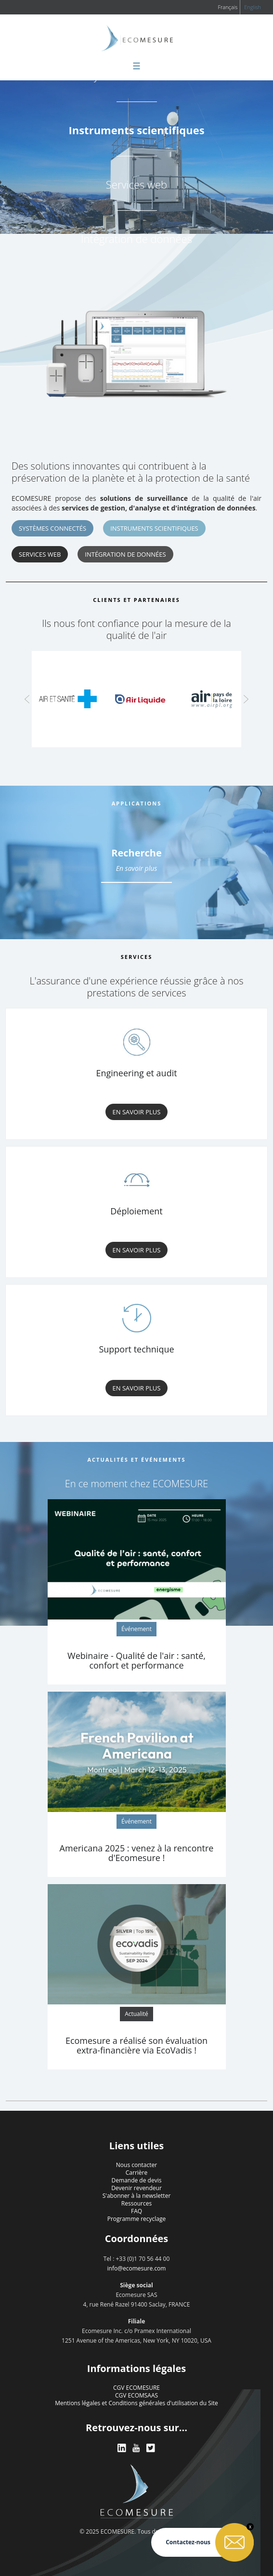  What do you see at coordinates (136, 238) in the screenshot?
I see `Intégration de données` at bounding box center [136, 238].